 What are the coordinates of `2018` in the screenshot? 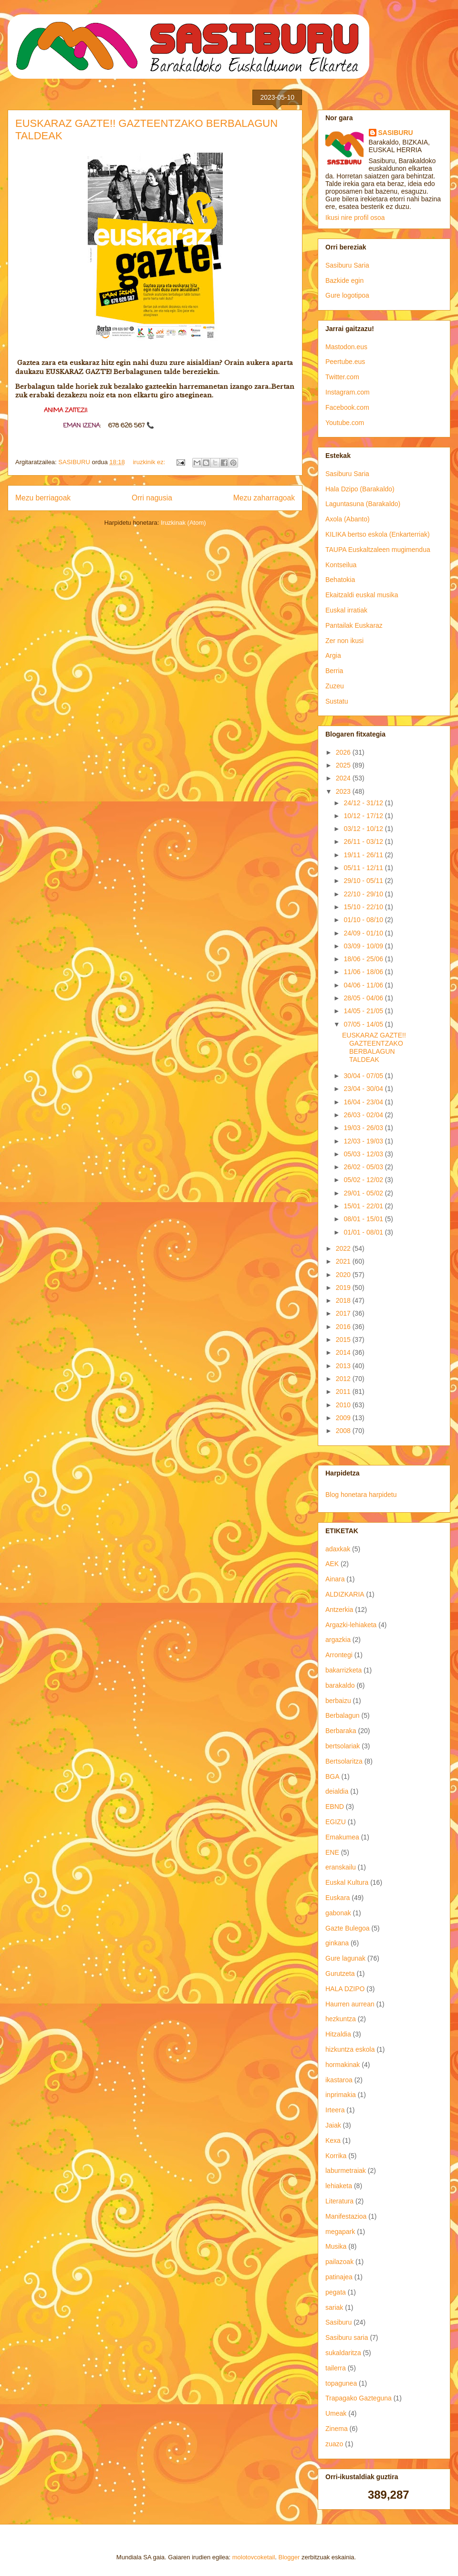 It's located at (344, 1300).